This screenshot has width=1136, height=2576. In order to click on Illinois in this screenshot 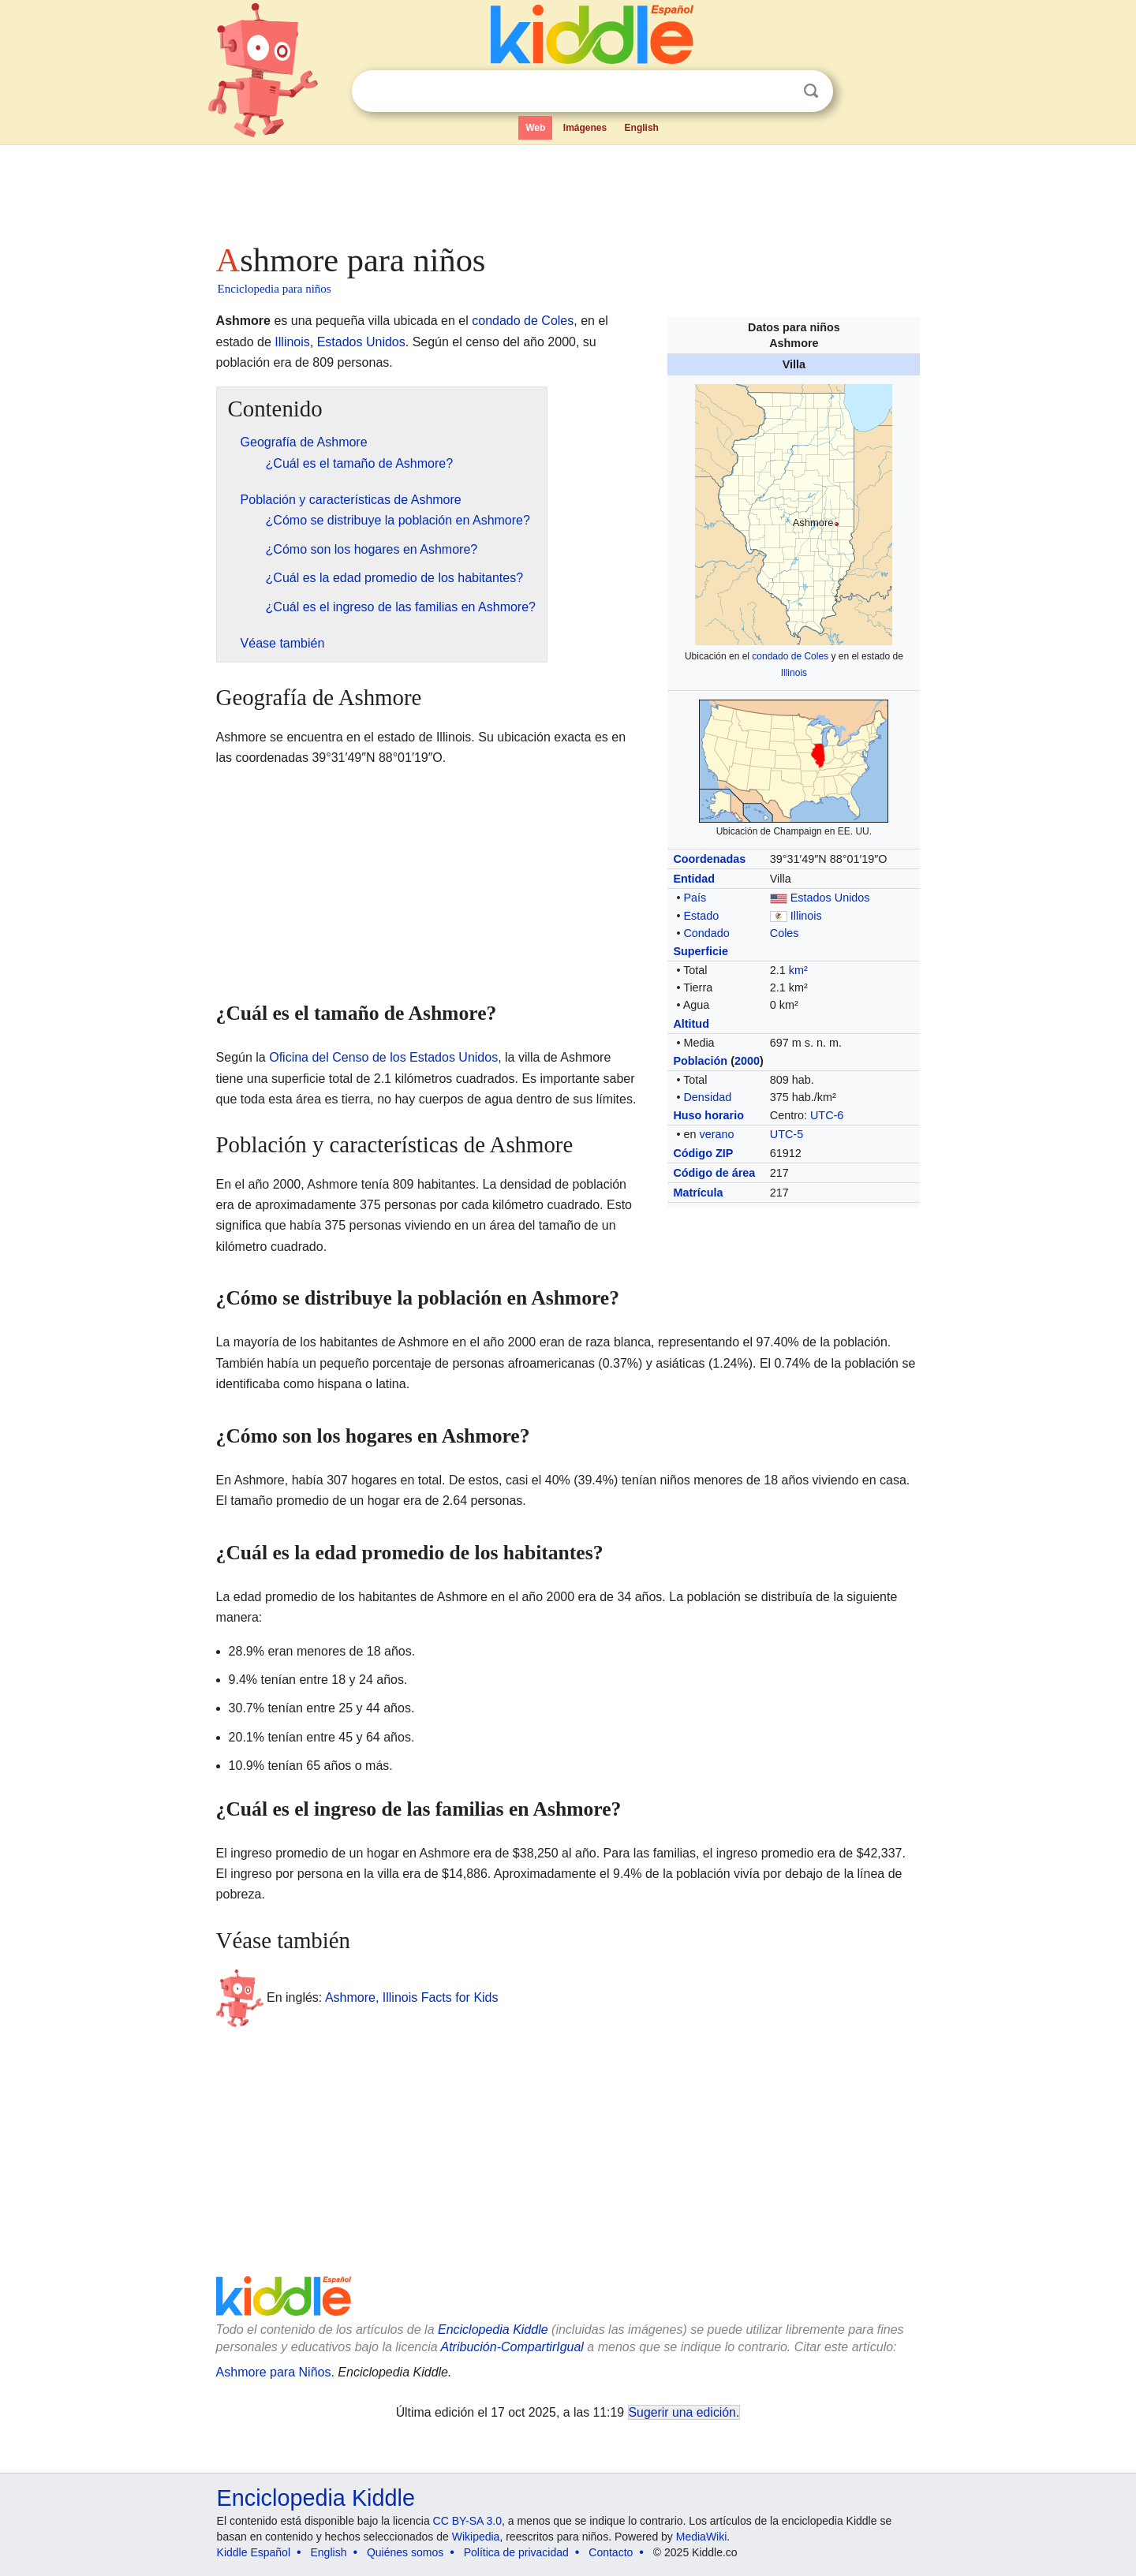, I will do `click(794, 672)`.